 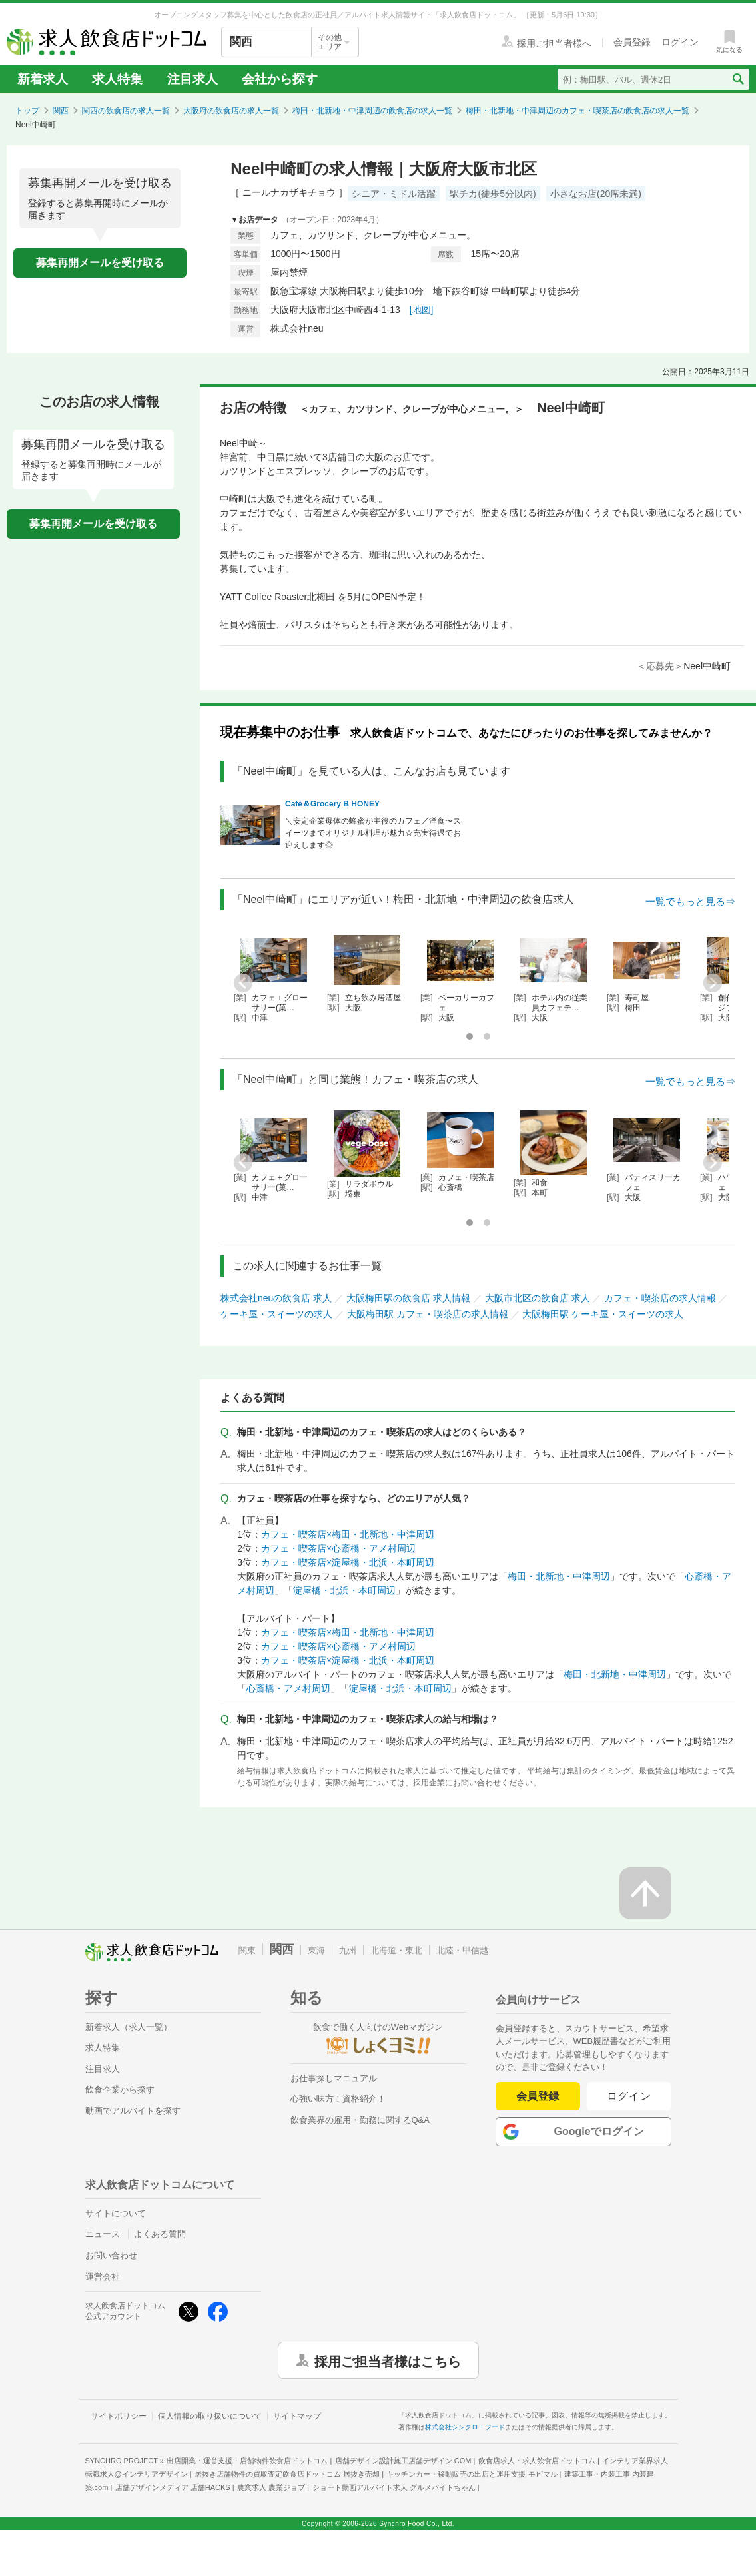 I want to click on カフェ・喫茶店×梅田・北新地・中津周辺, so click(x=347, y=1534).